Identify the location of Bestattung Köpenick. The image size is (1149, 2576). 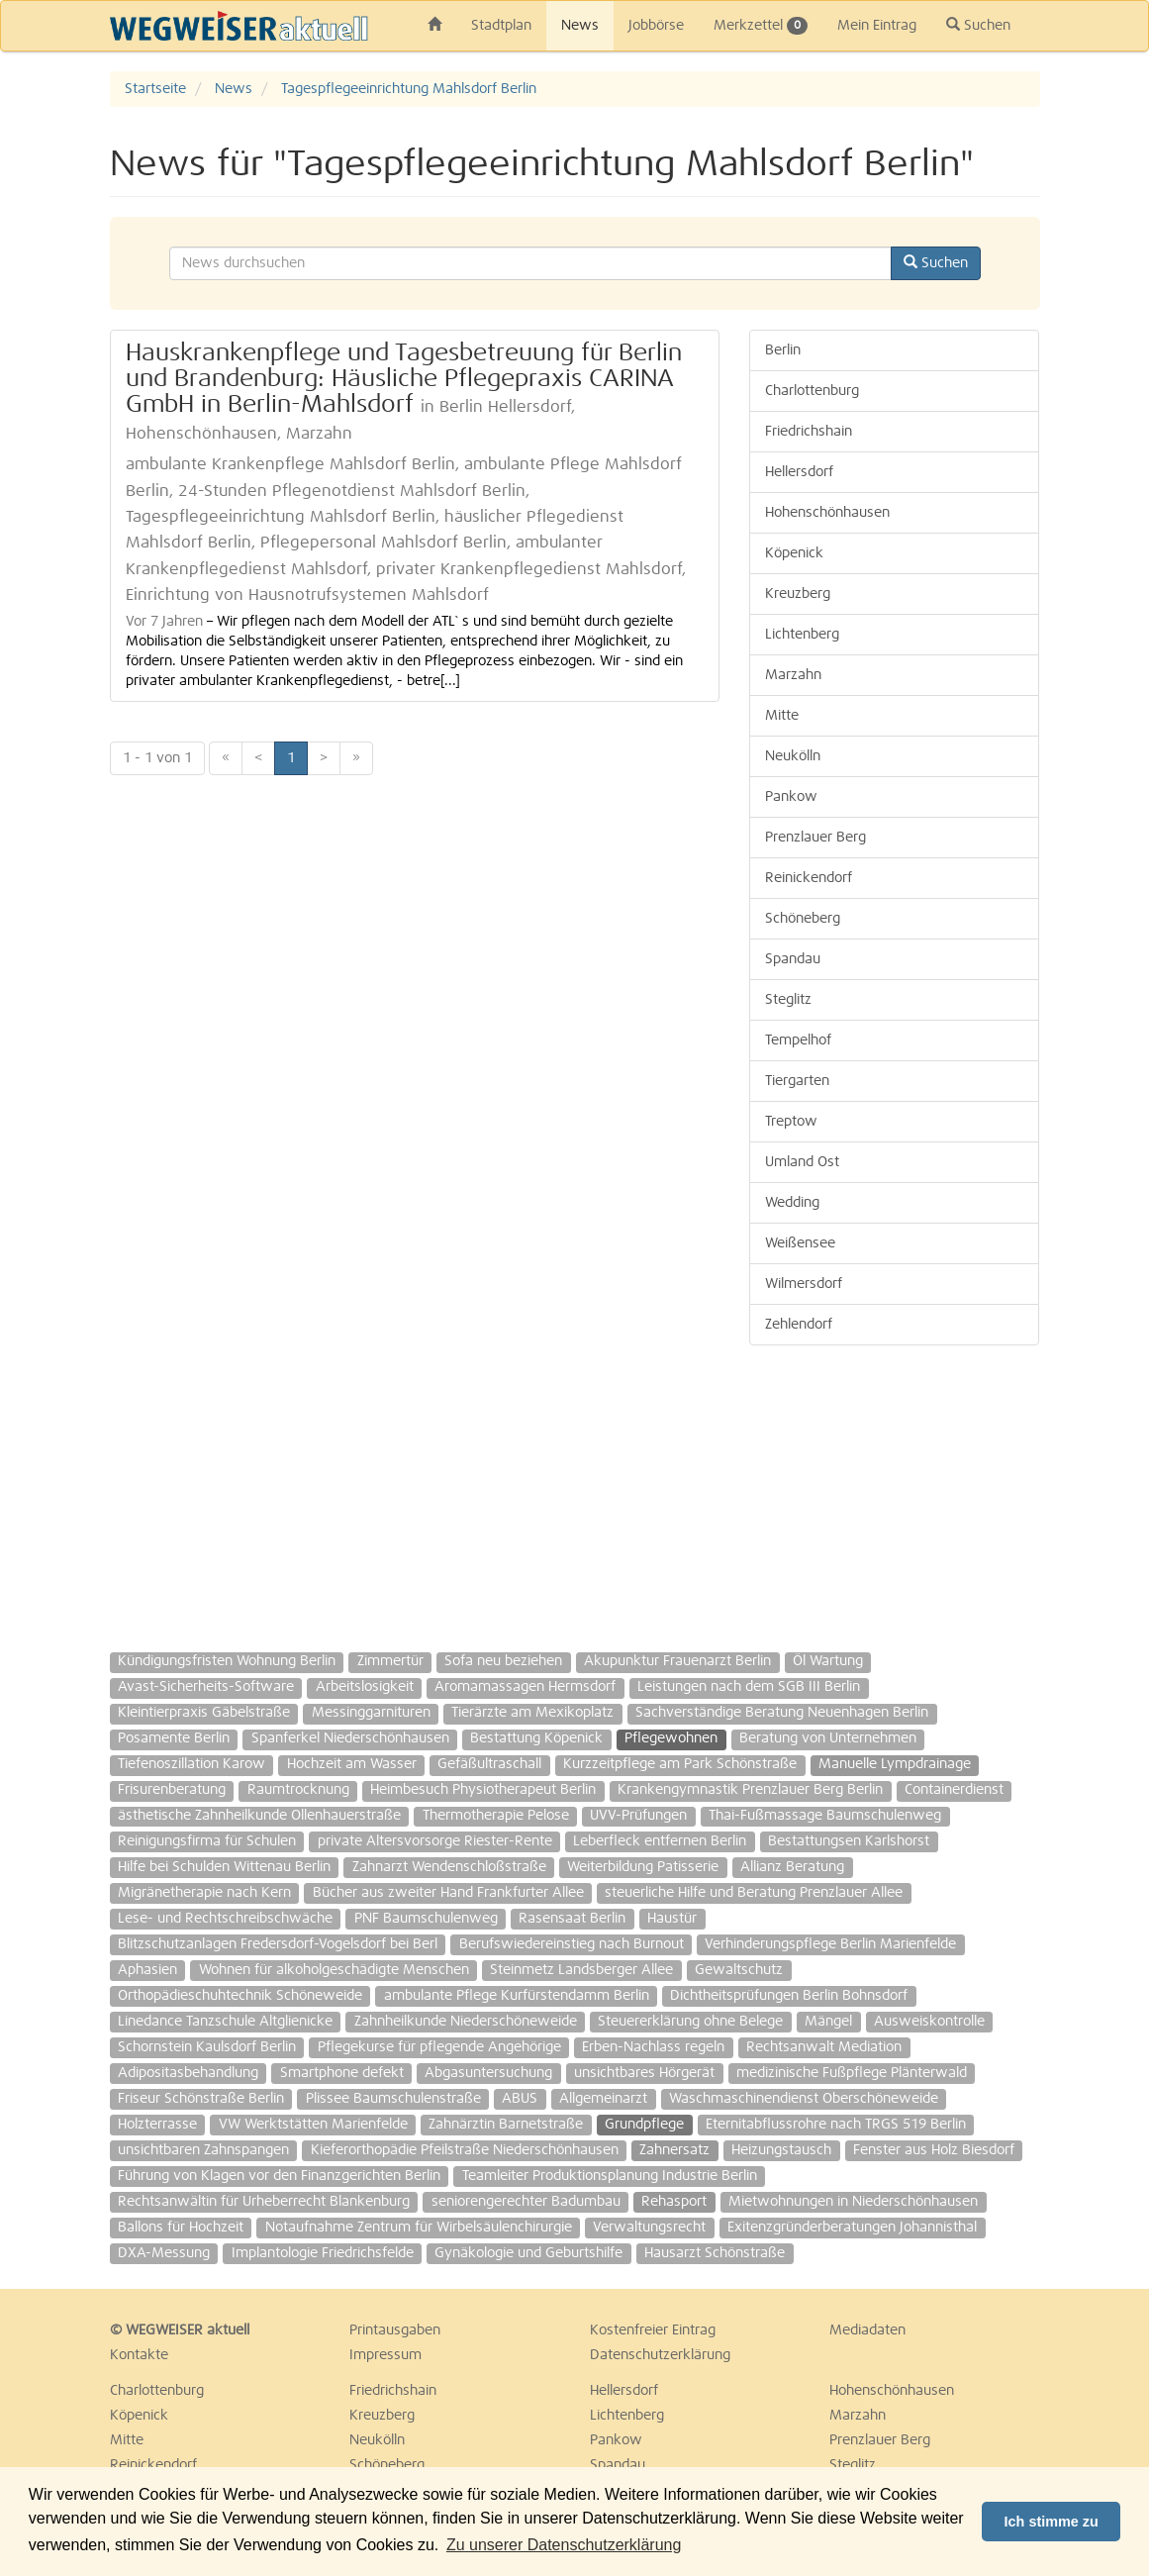
(536, 1738).